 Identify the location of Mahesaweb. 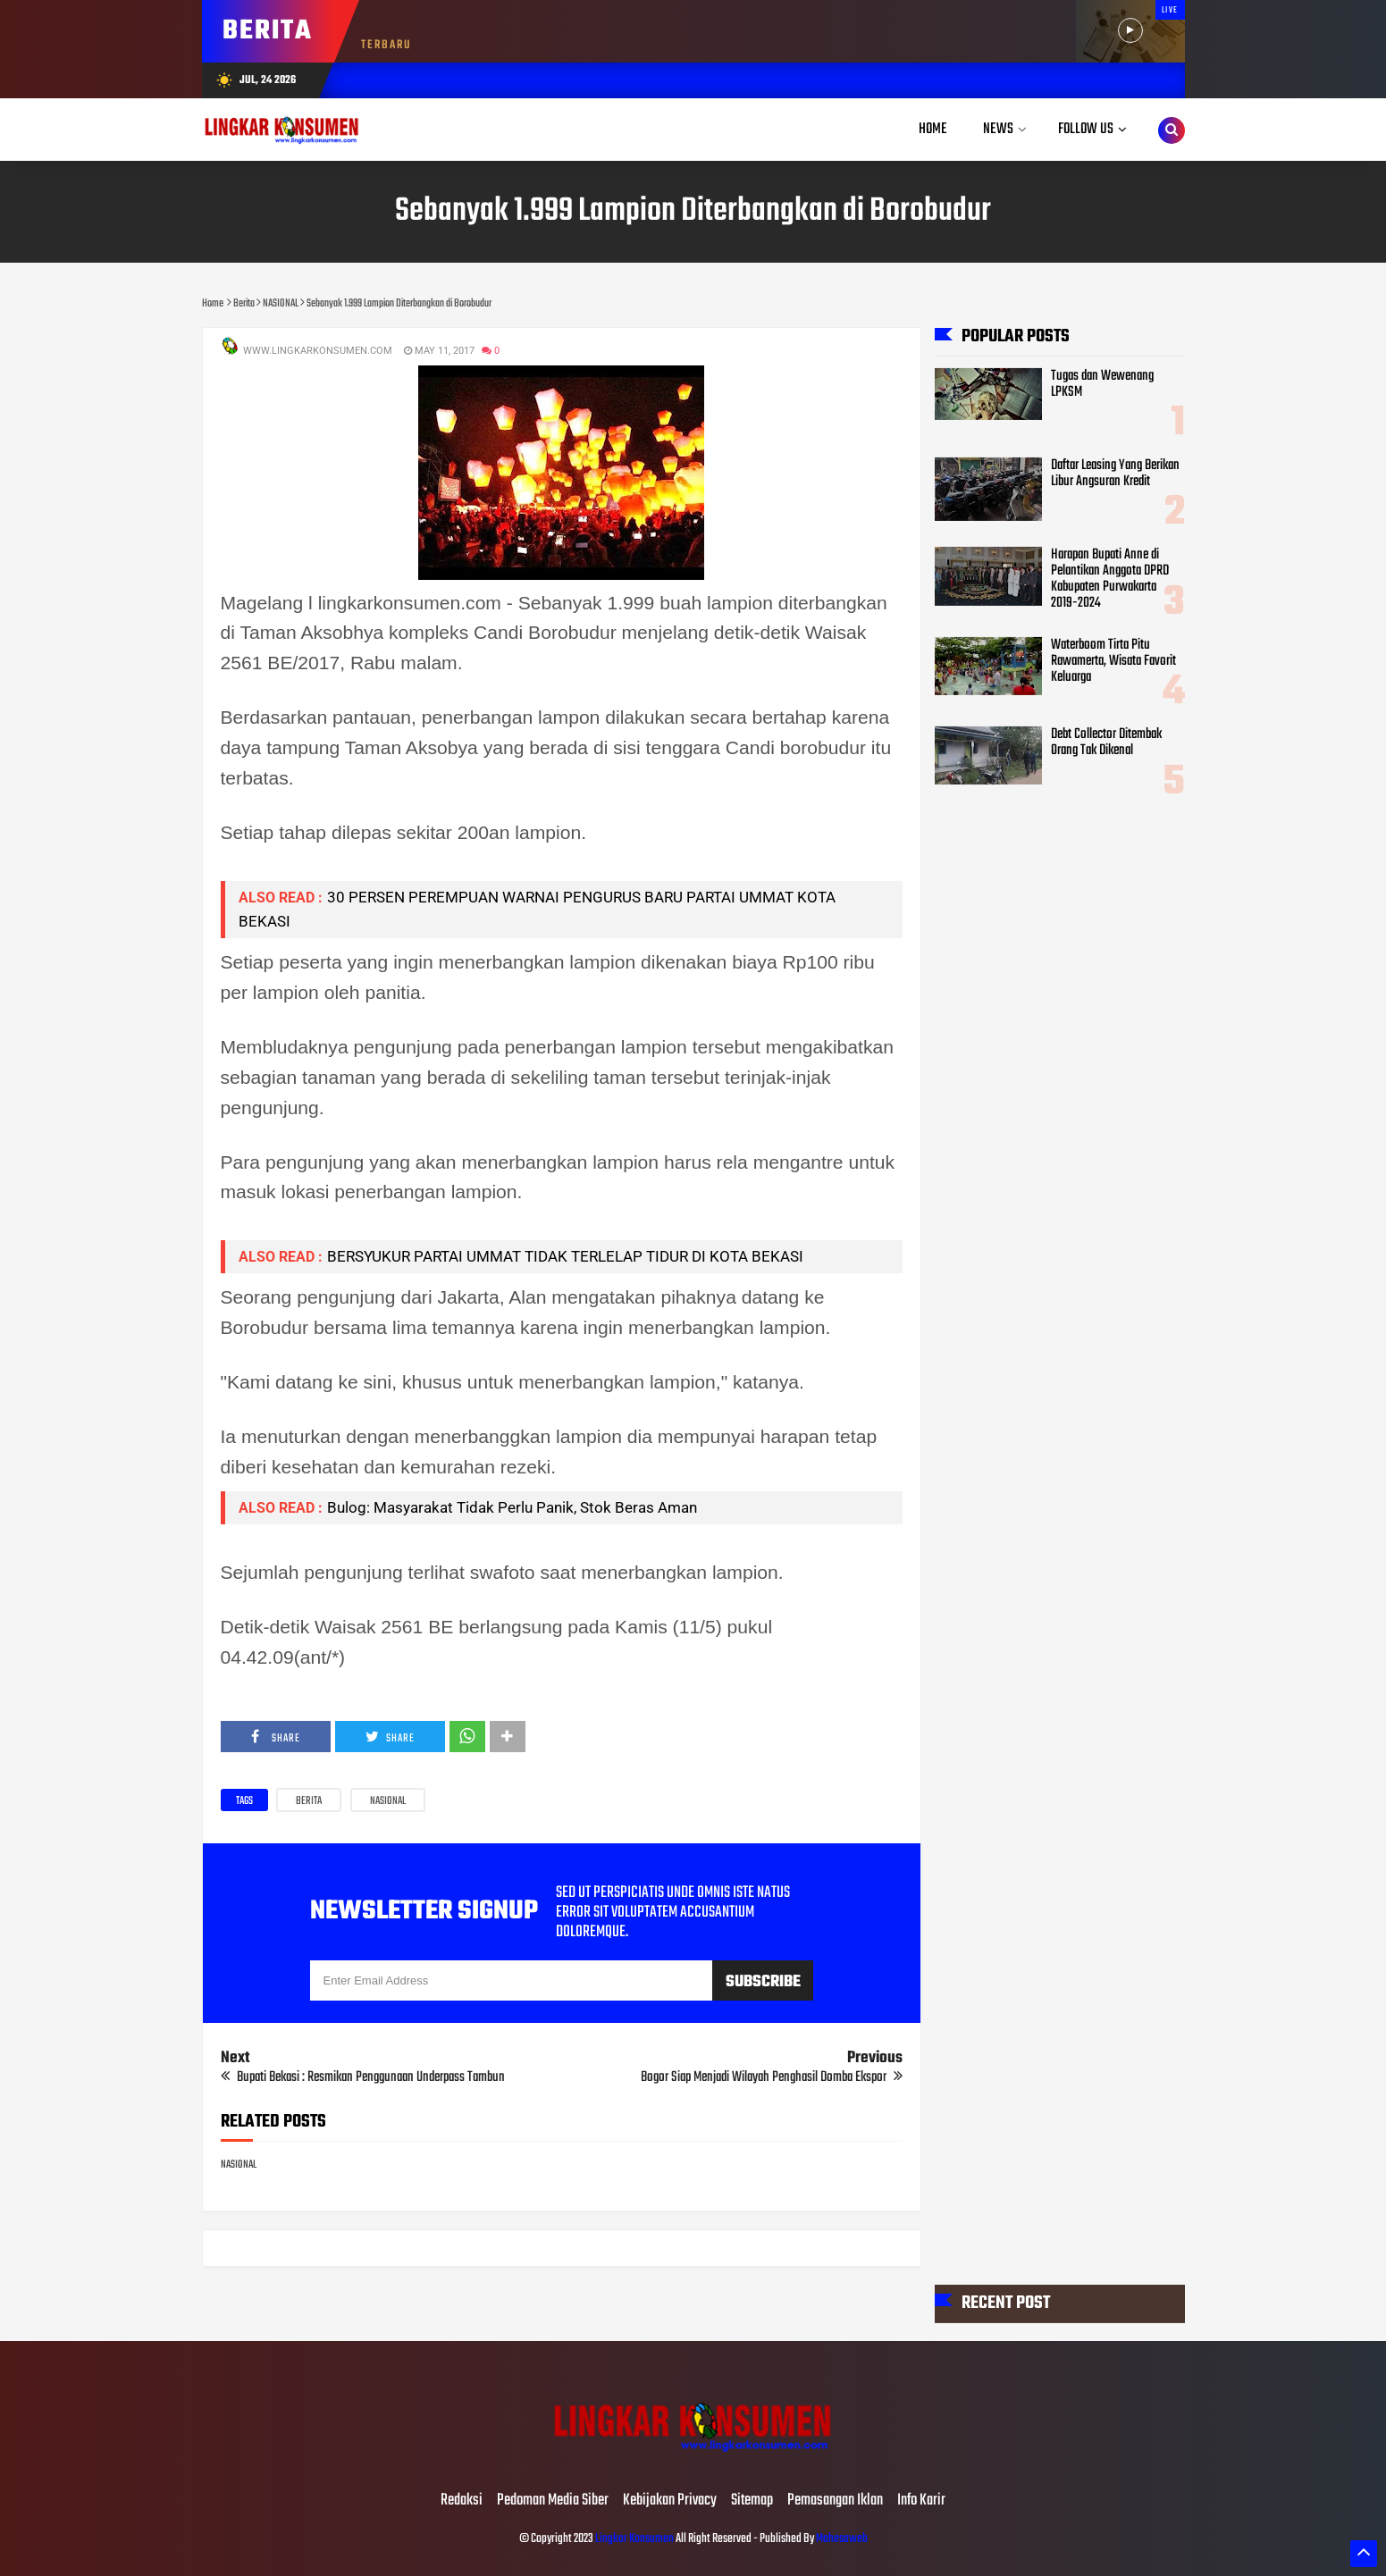
(841, 2539).